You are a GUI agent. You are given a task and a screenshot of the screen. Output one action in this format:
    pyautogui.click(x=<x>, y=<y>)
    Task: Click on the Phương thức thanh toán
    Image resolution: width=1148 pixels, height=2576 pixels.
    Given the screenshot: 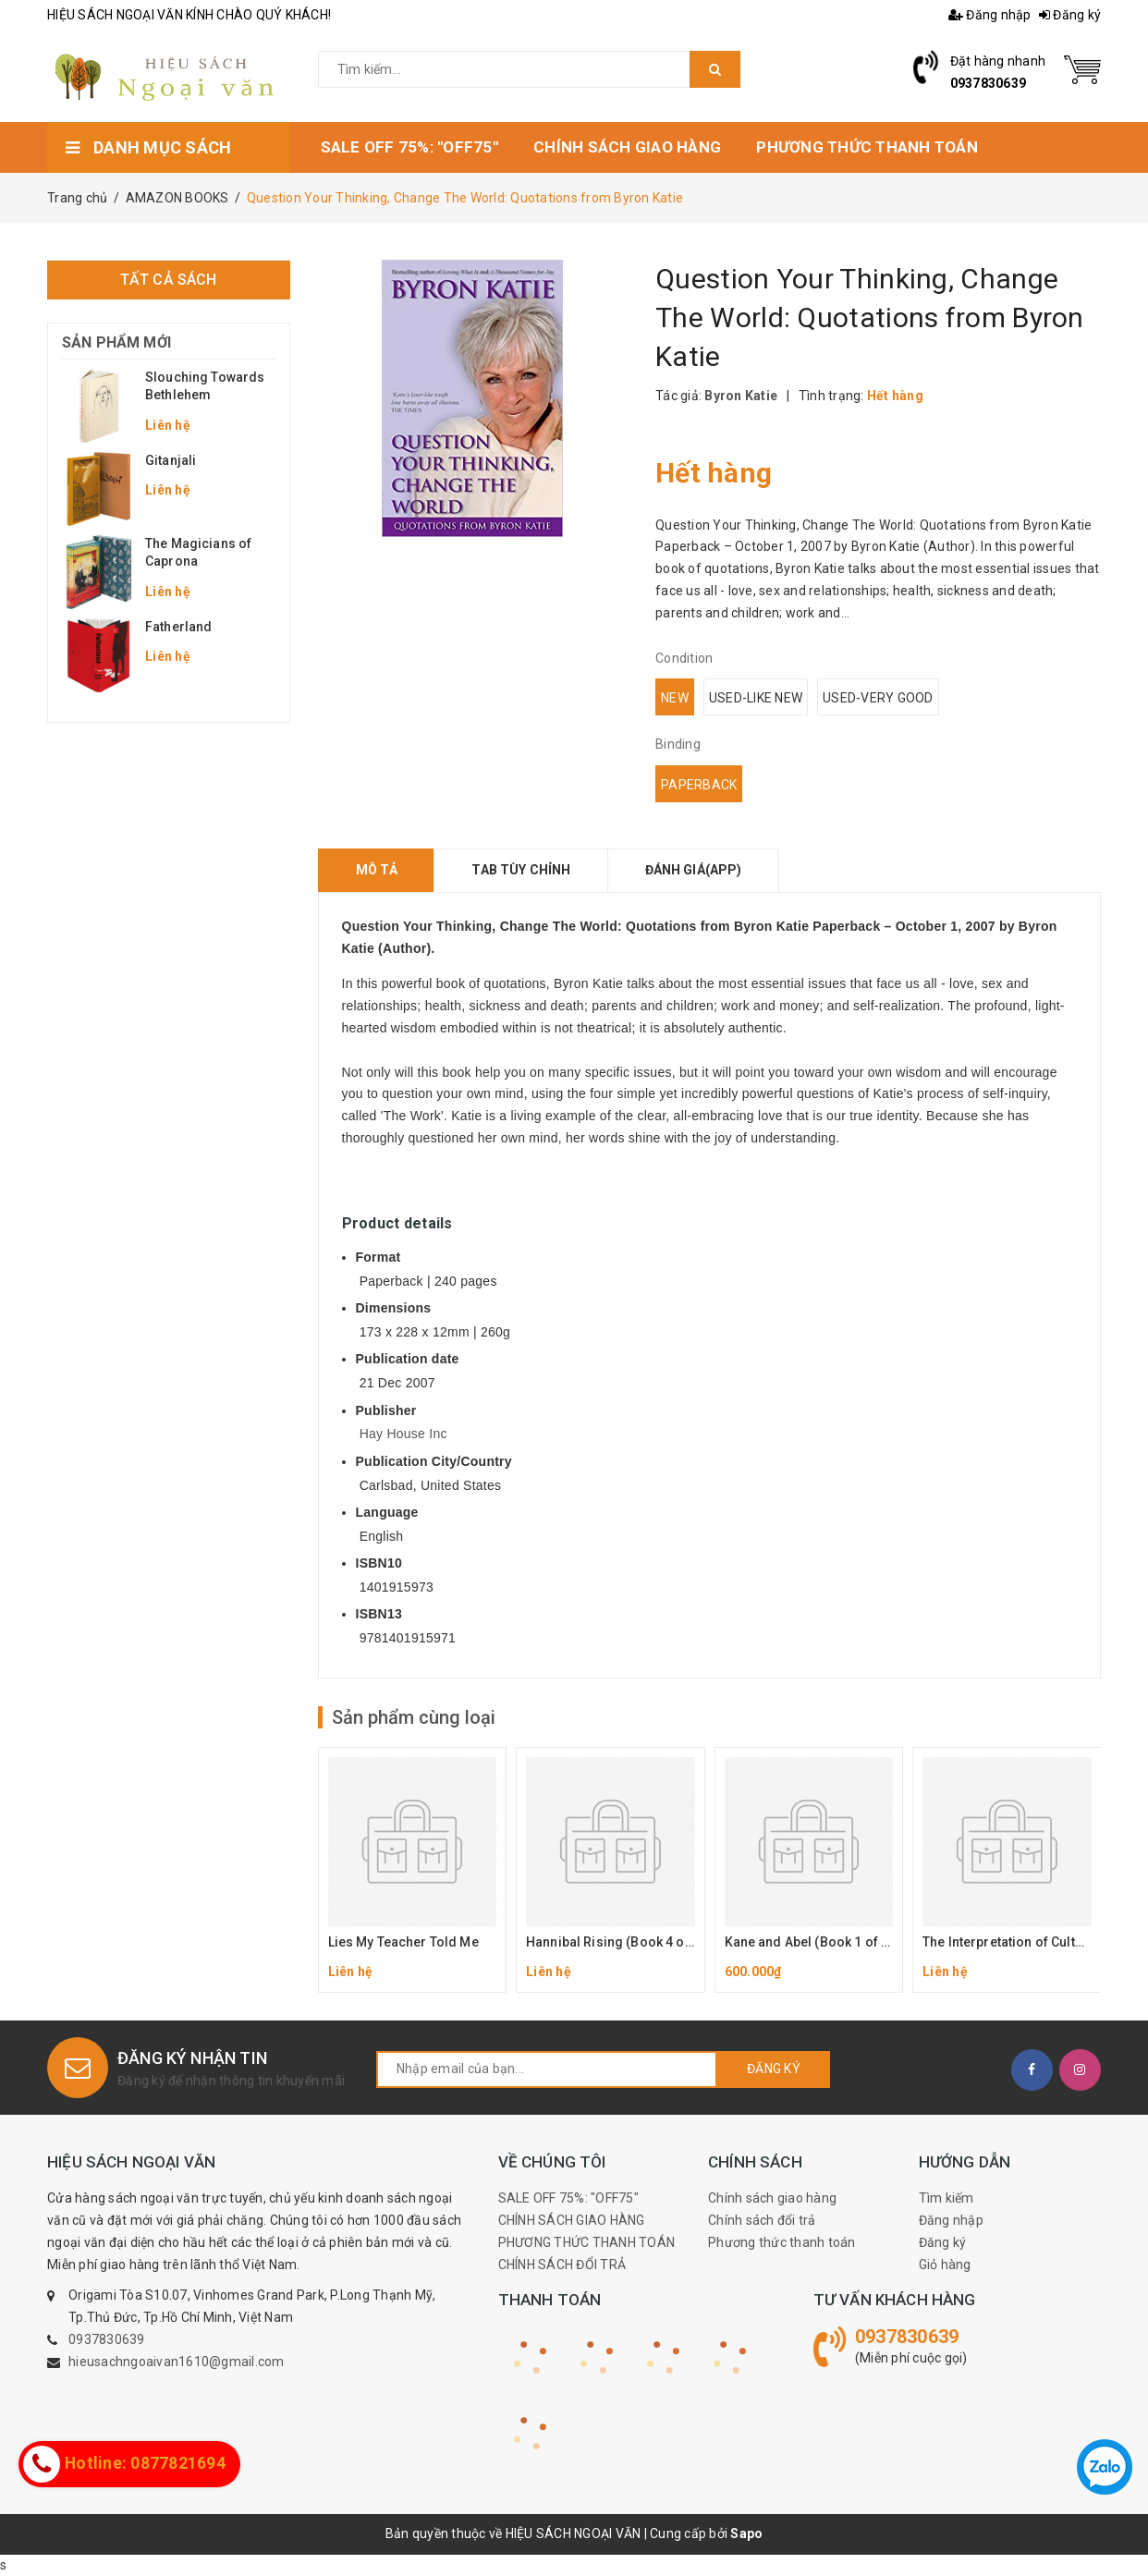 What is the action you would take?
    pyautogui.click(x=782, y=2242)
    